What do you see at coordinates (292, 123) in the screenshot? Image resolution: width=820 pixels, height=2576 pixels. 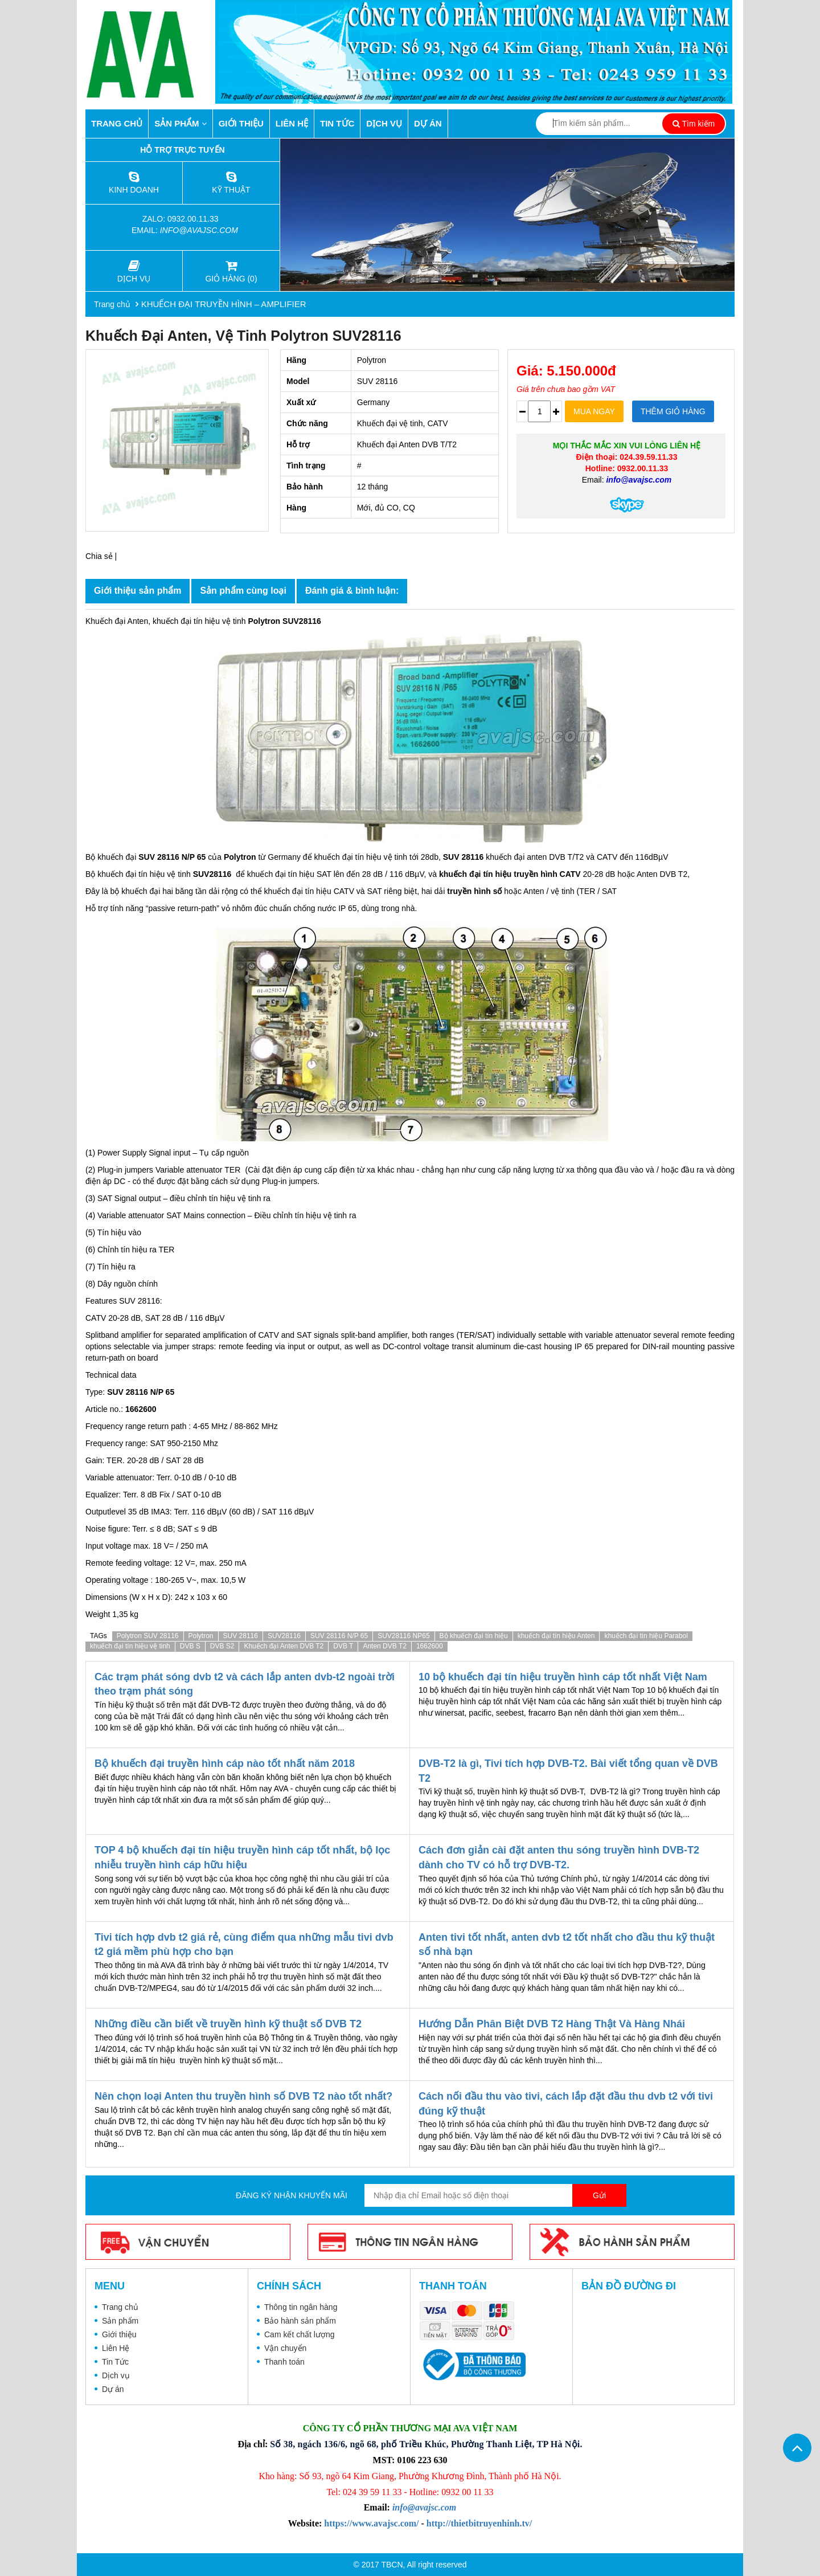 I see `Liên Hệ` at bounding box center [292, 123].